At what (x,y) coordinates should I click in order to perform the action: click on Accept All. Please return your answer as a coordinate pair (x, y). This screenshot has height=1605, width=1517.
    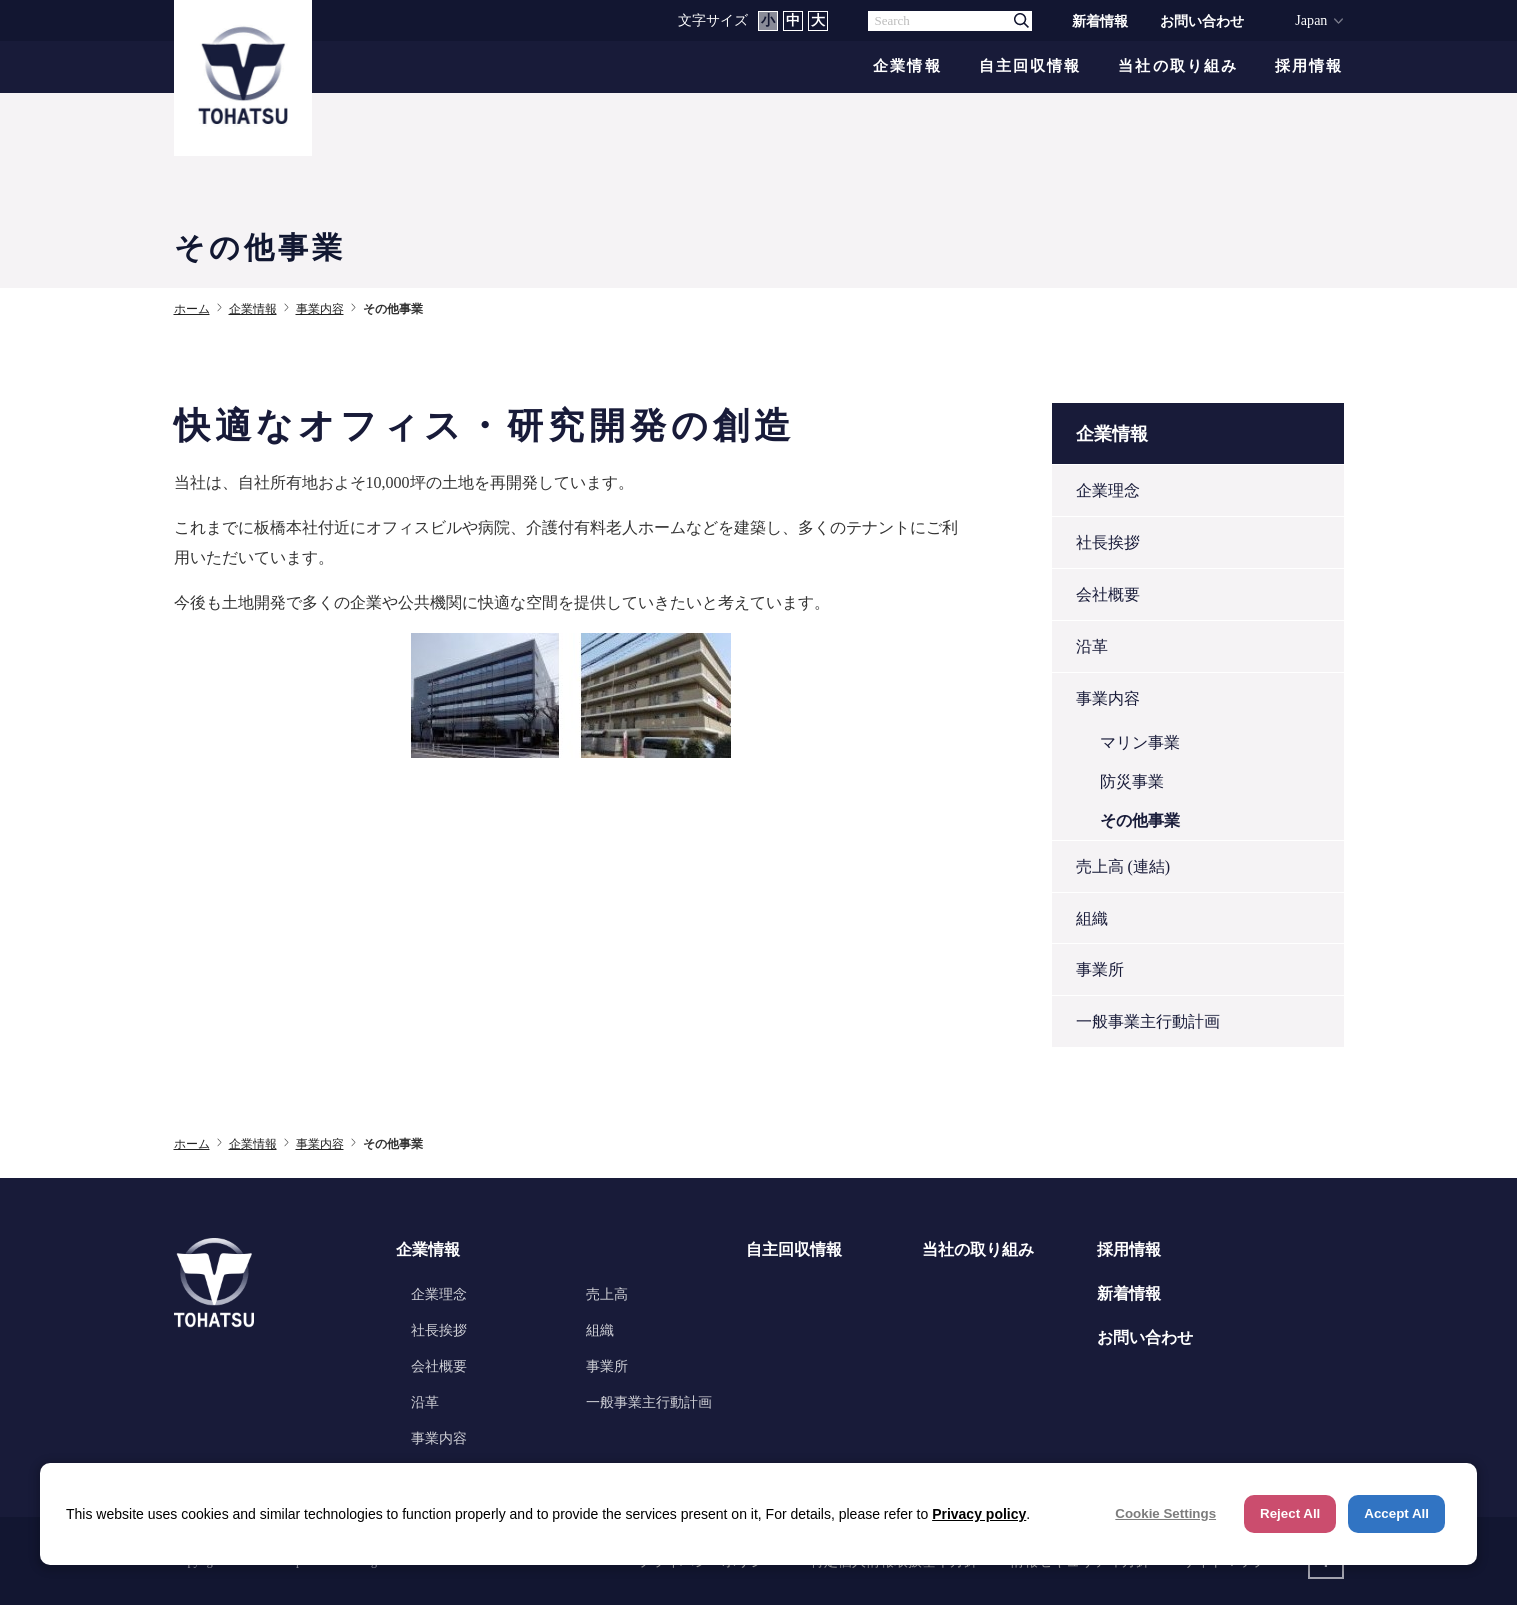
    Looking at the image, I should click on (1396, 1513).